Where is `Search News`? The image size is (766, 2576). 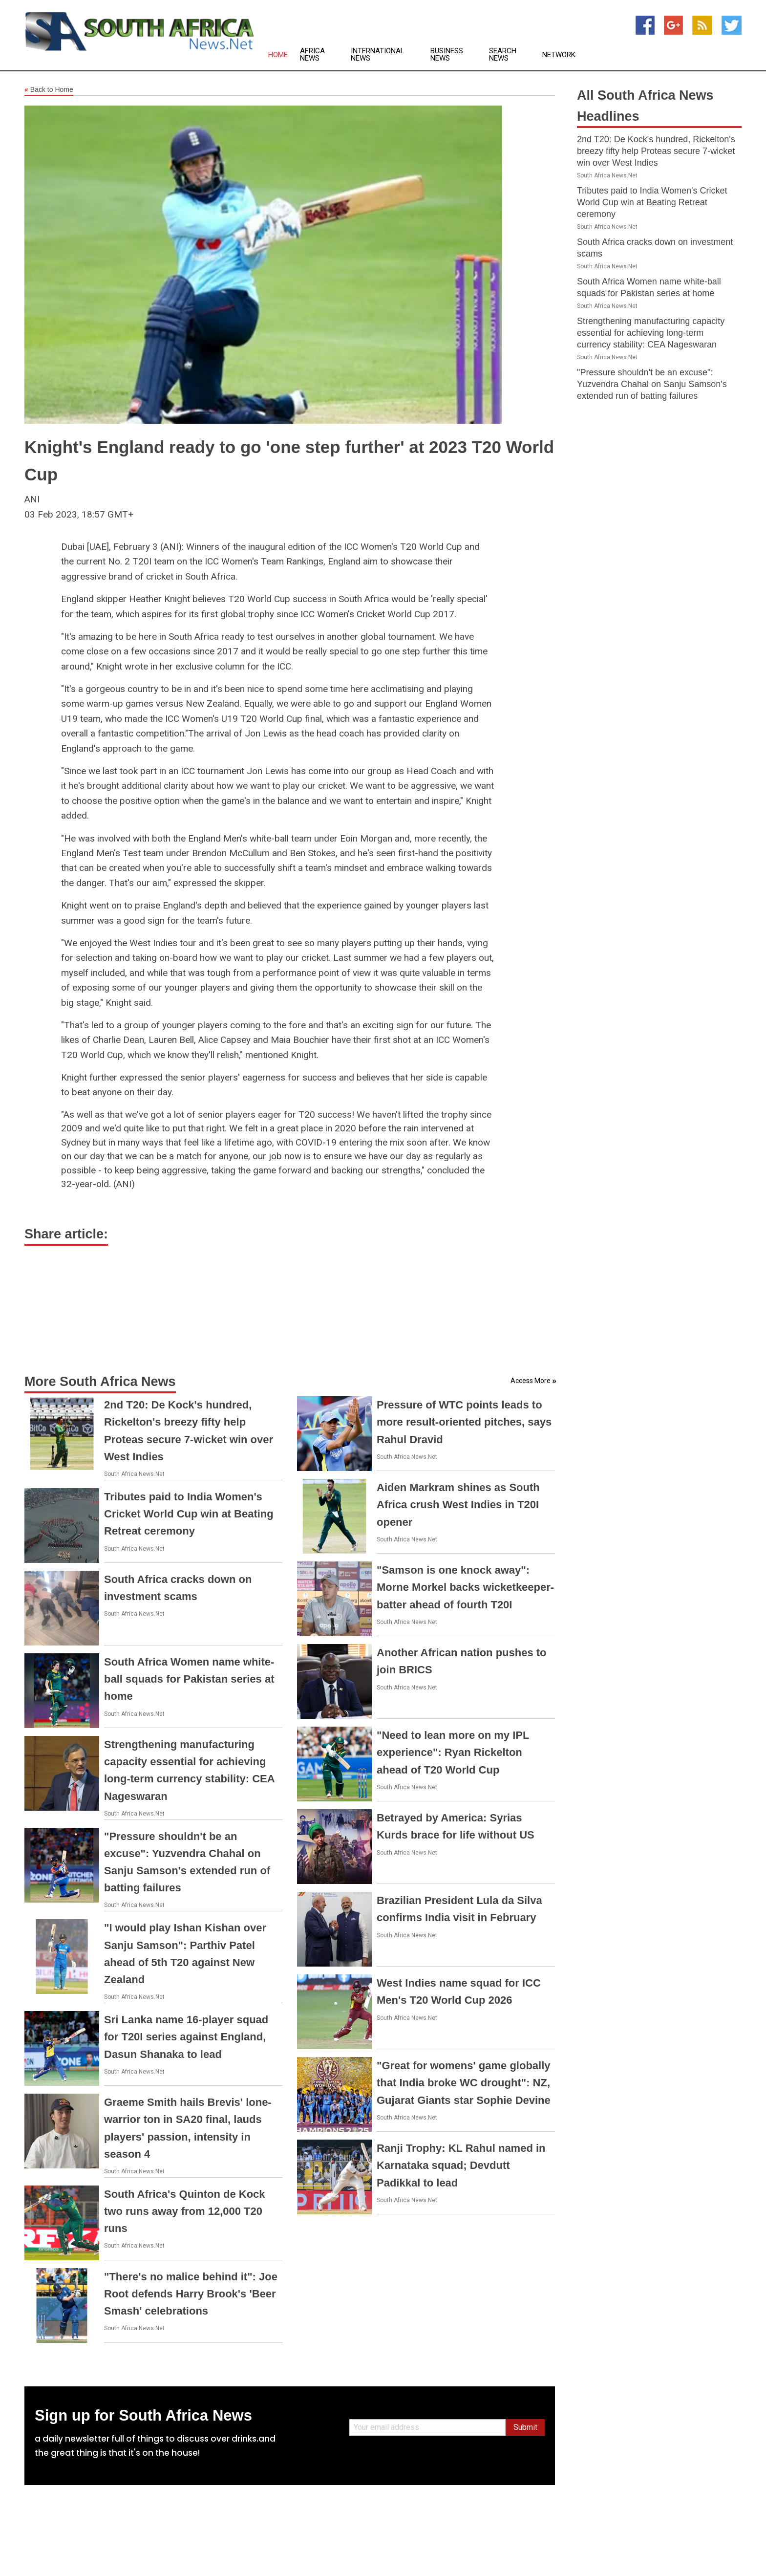 Search News is located at coordinates (502, 54).